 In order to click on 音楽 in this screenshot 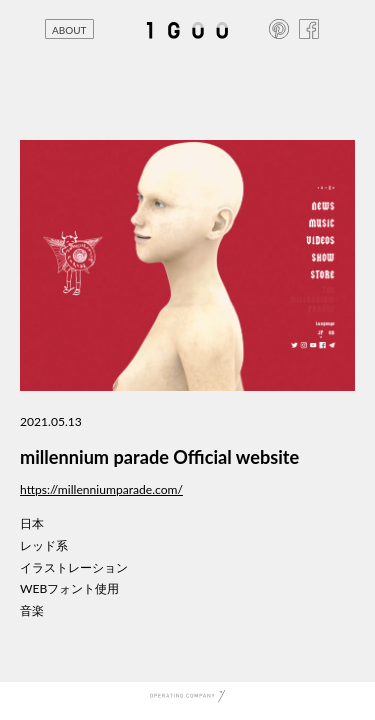, I will do `click(32, 610)`.